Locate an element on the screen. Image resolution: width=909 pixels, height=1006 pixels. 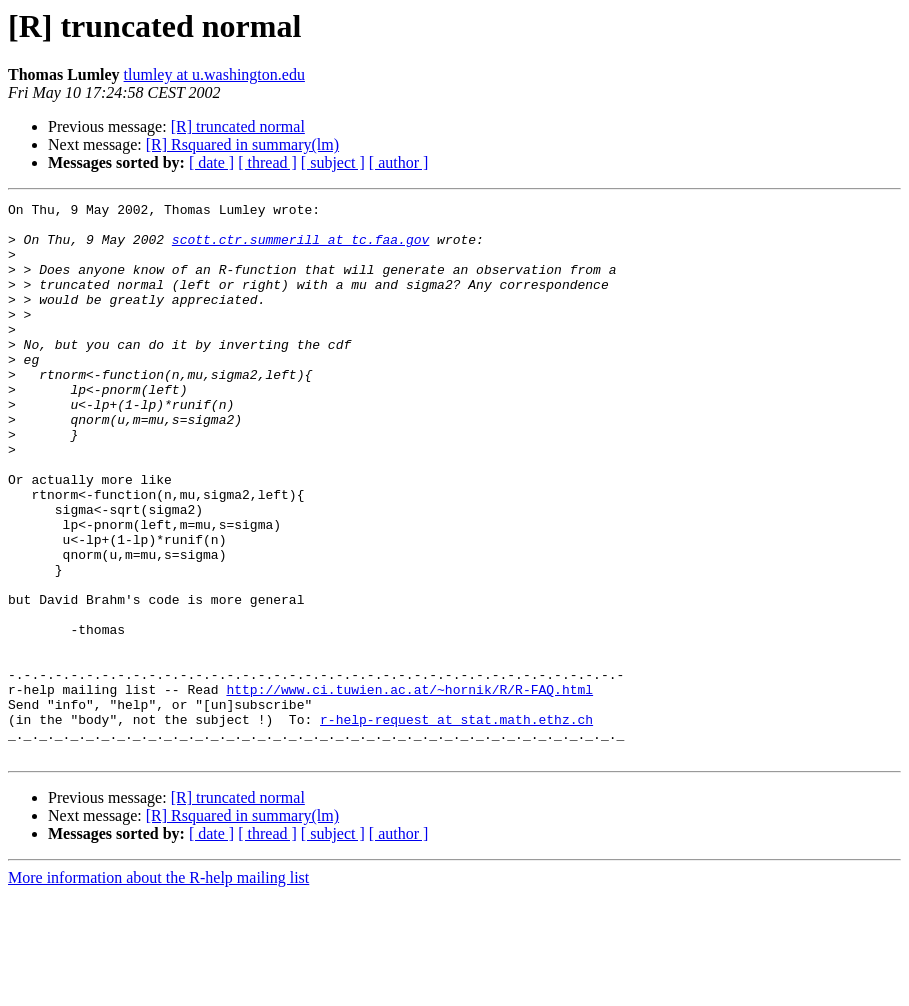
More information about the R-help mailing list is located at coordinates (158, 988).